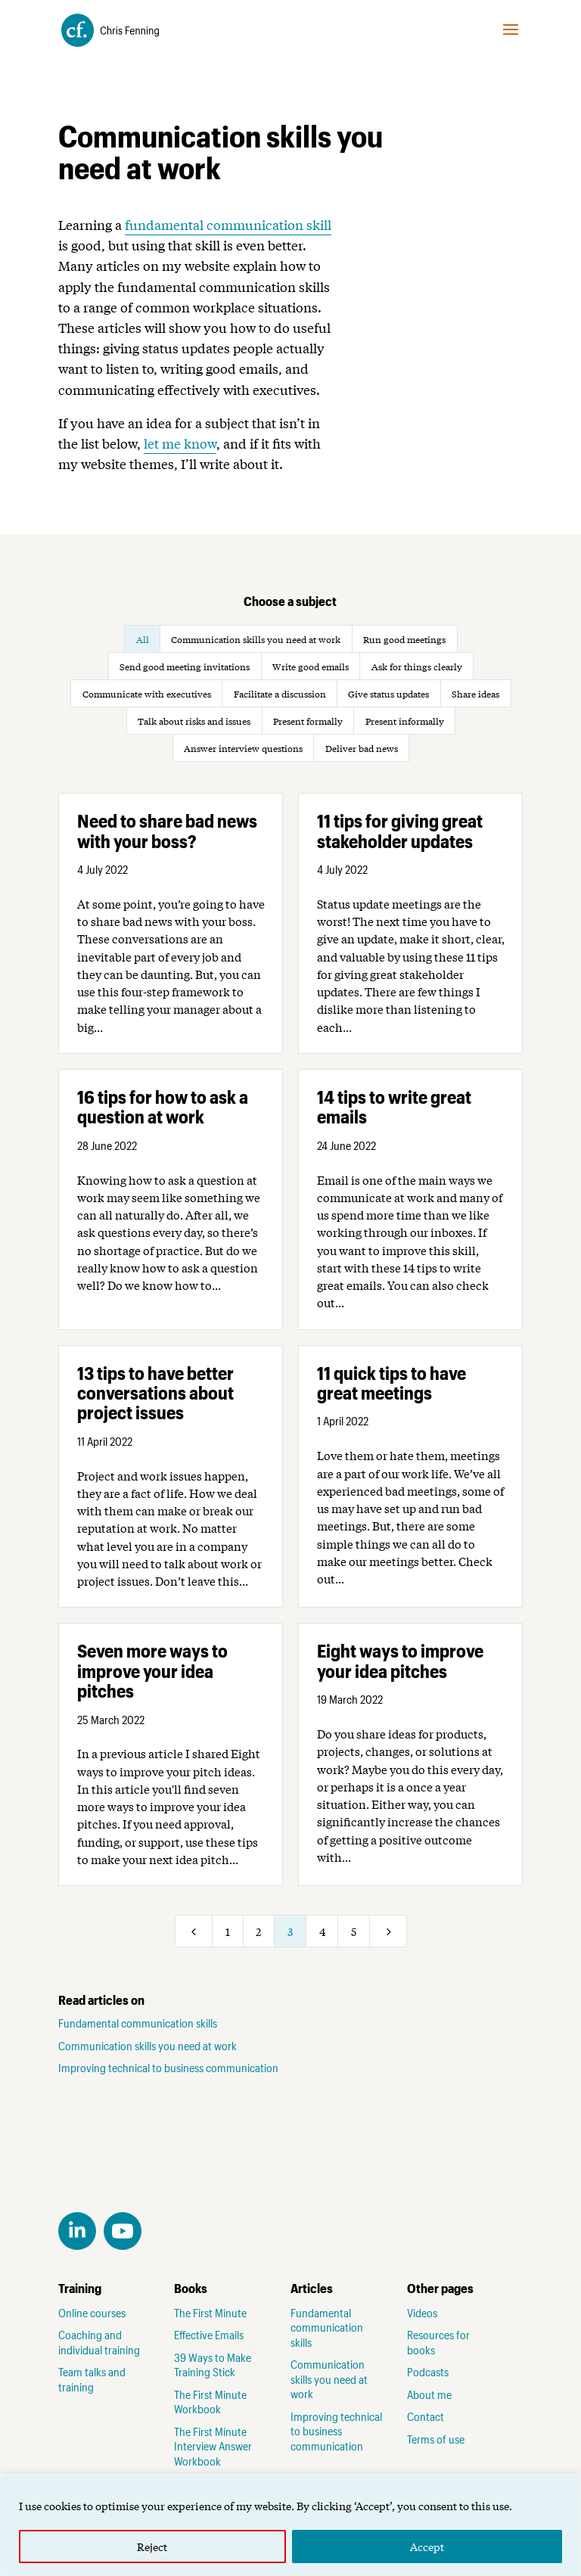 This screenshot has height=2576, width=581. I want to click on Need to share bad news with your boss?, so click(167, 830).